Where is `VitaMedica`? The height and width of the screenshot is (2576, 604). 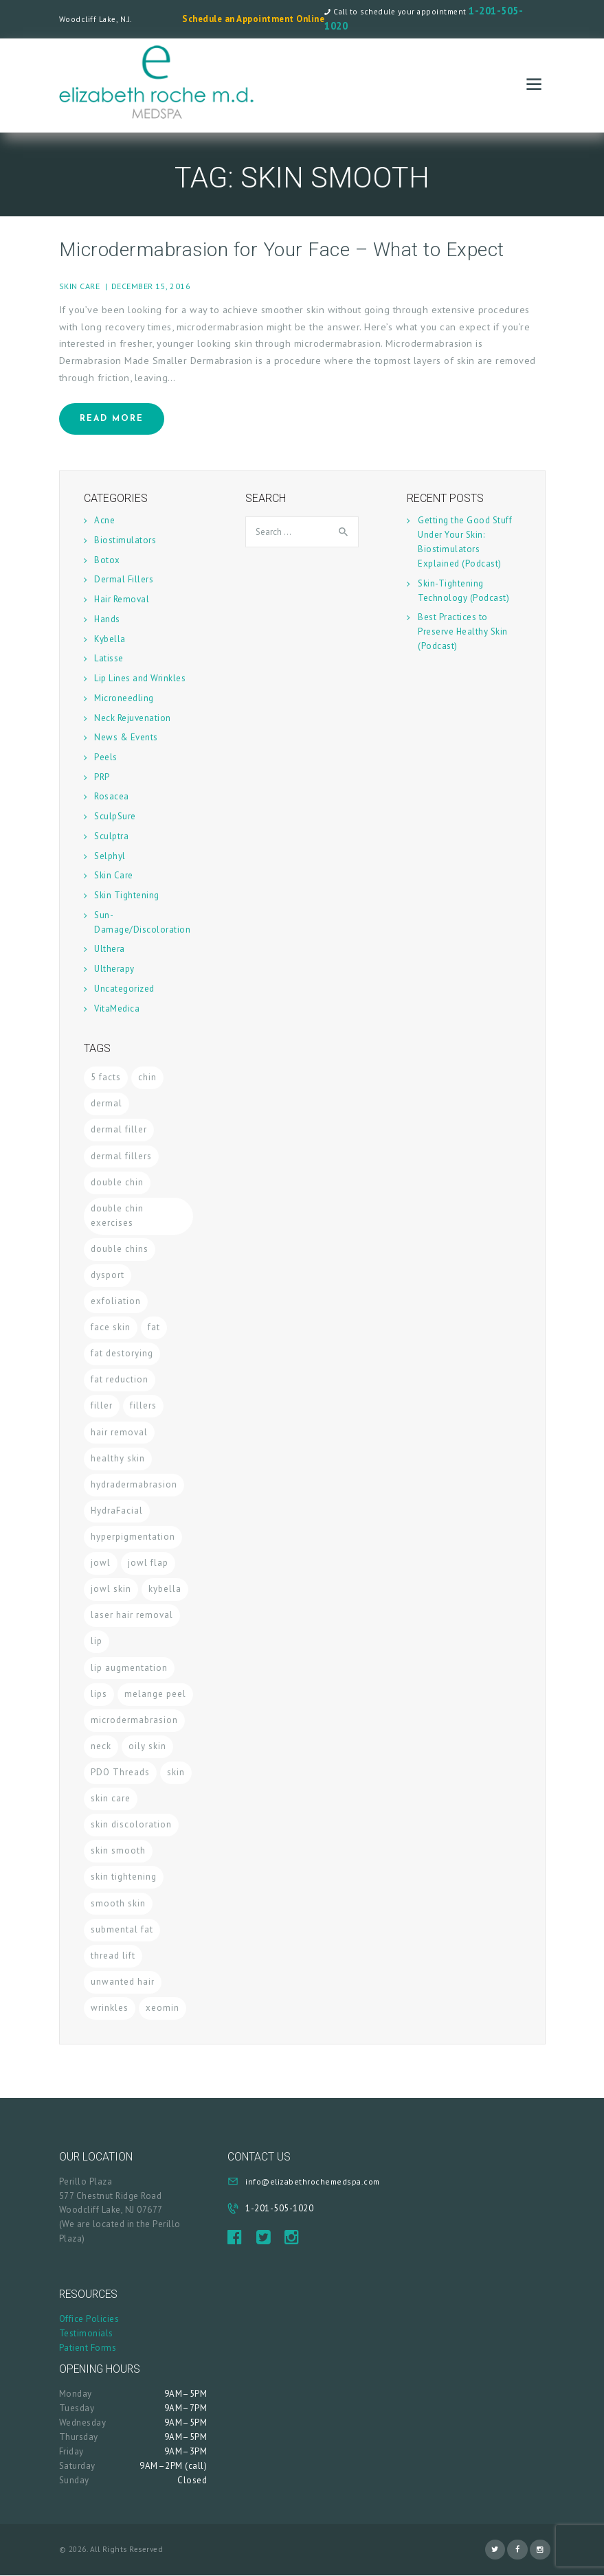 VitaMedica is located at coordinates (116, 1008).